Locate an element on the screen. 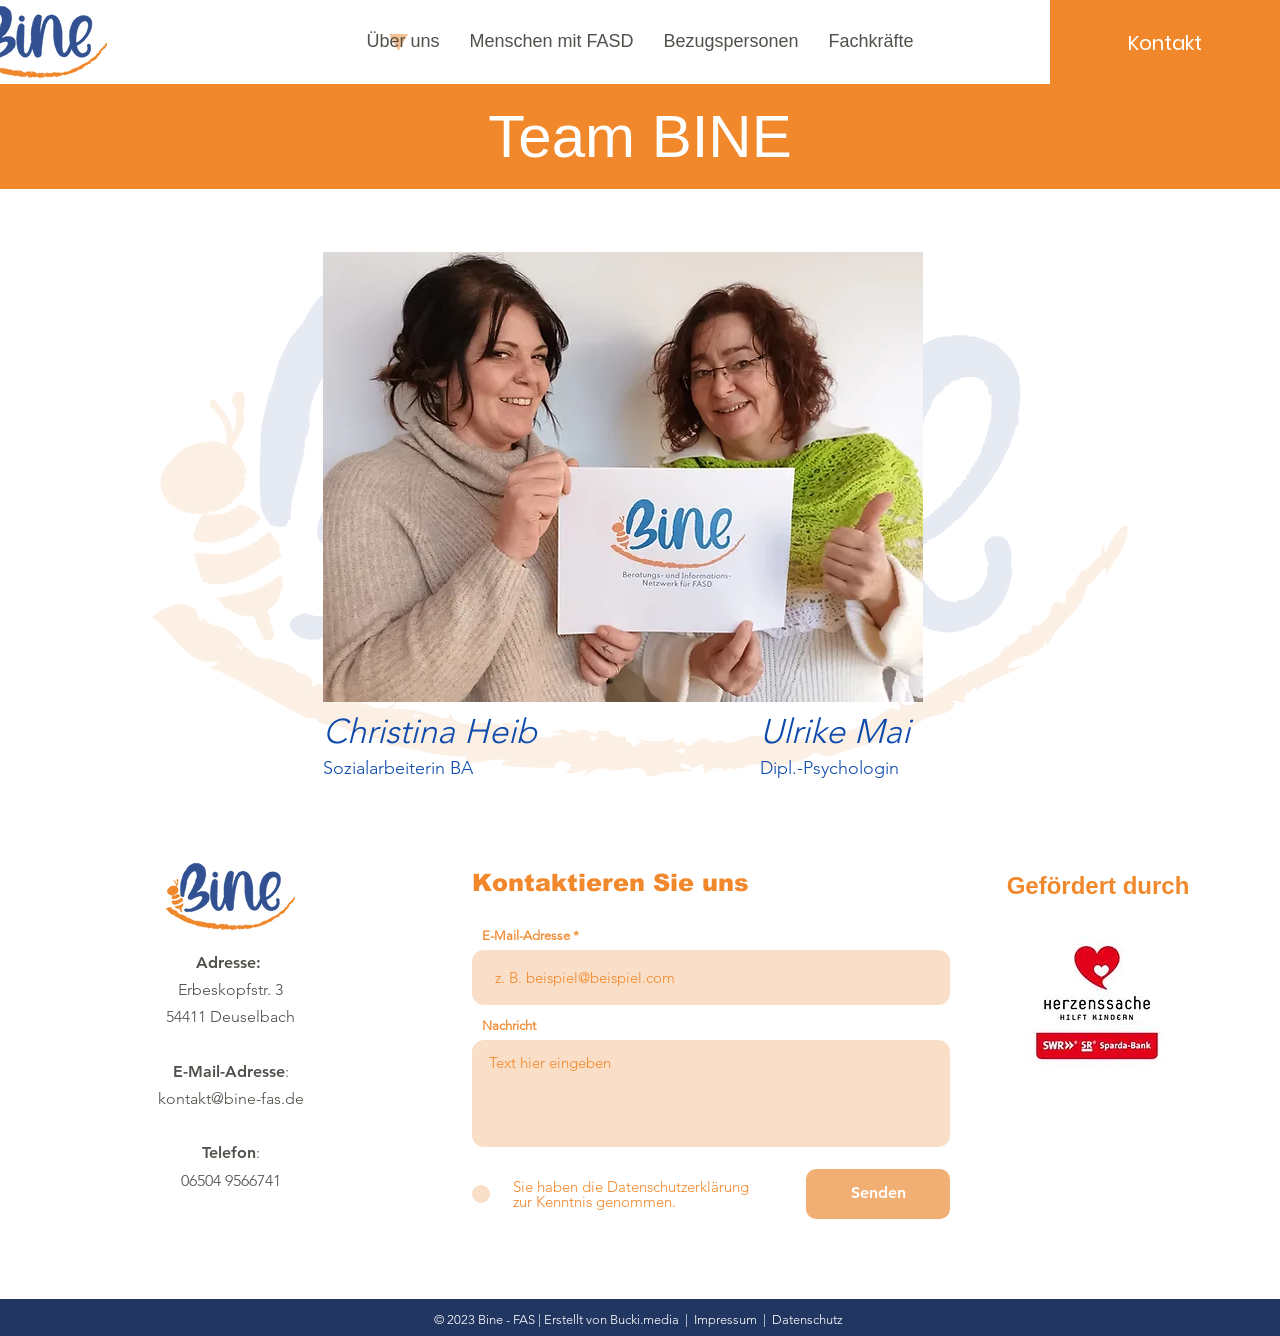  kontakt@bine-fas.de is located at coordinates (231, 1098).